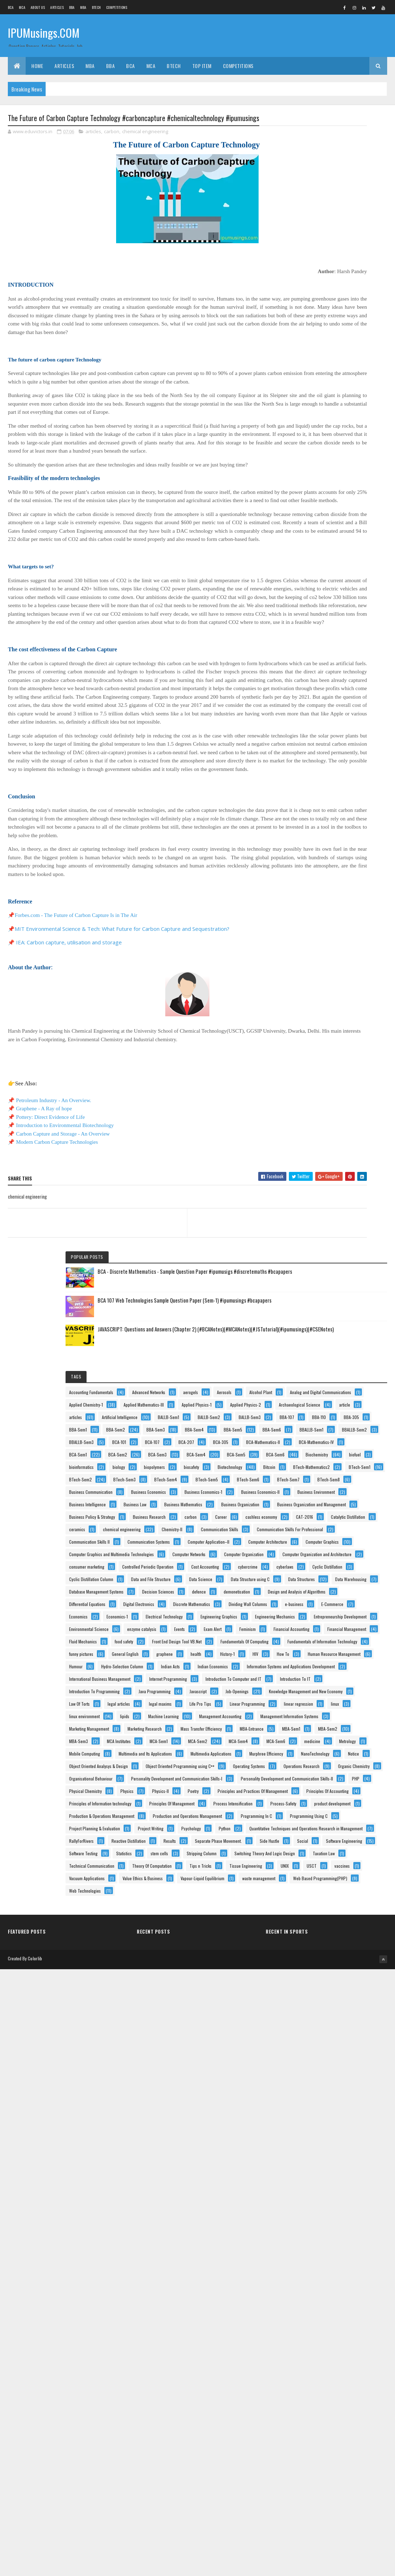 The height and width of the screenshot is (2576, 395). Describe the element at coordinates (319, 2002) in the screenshot. I see `Organic Chemistry` at that location.